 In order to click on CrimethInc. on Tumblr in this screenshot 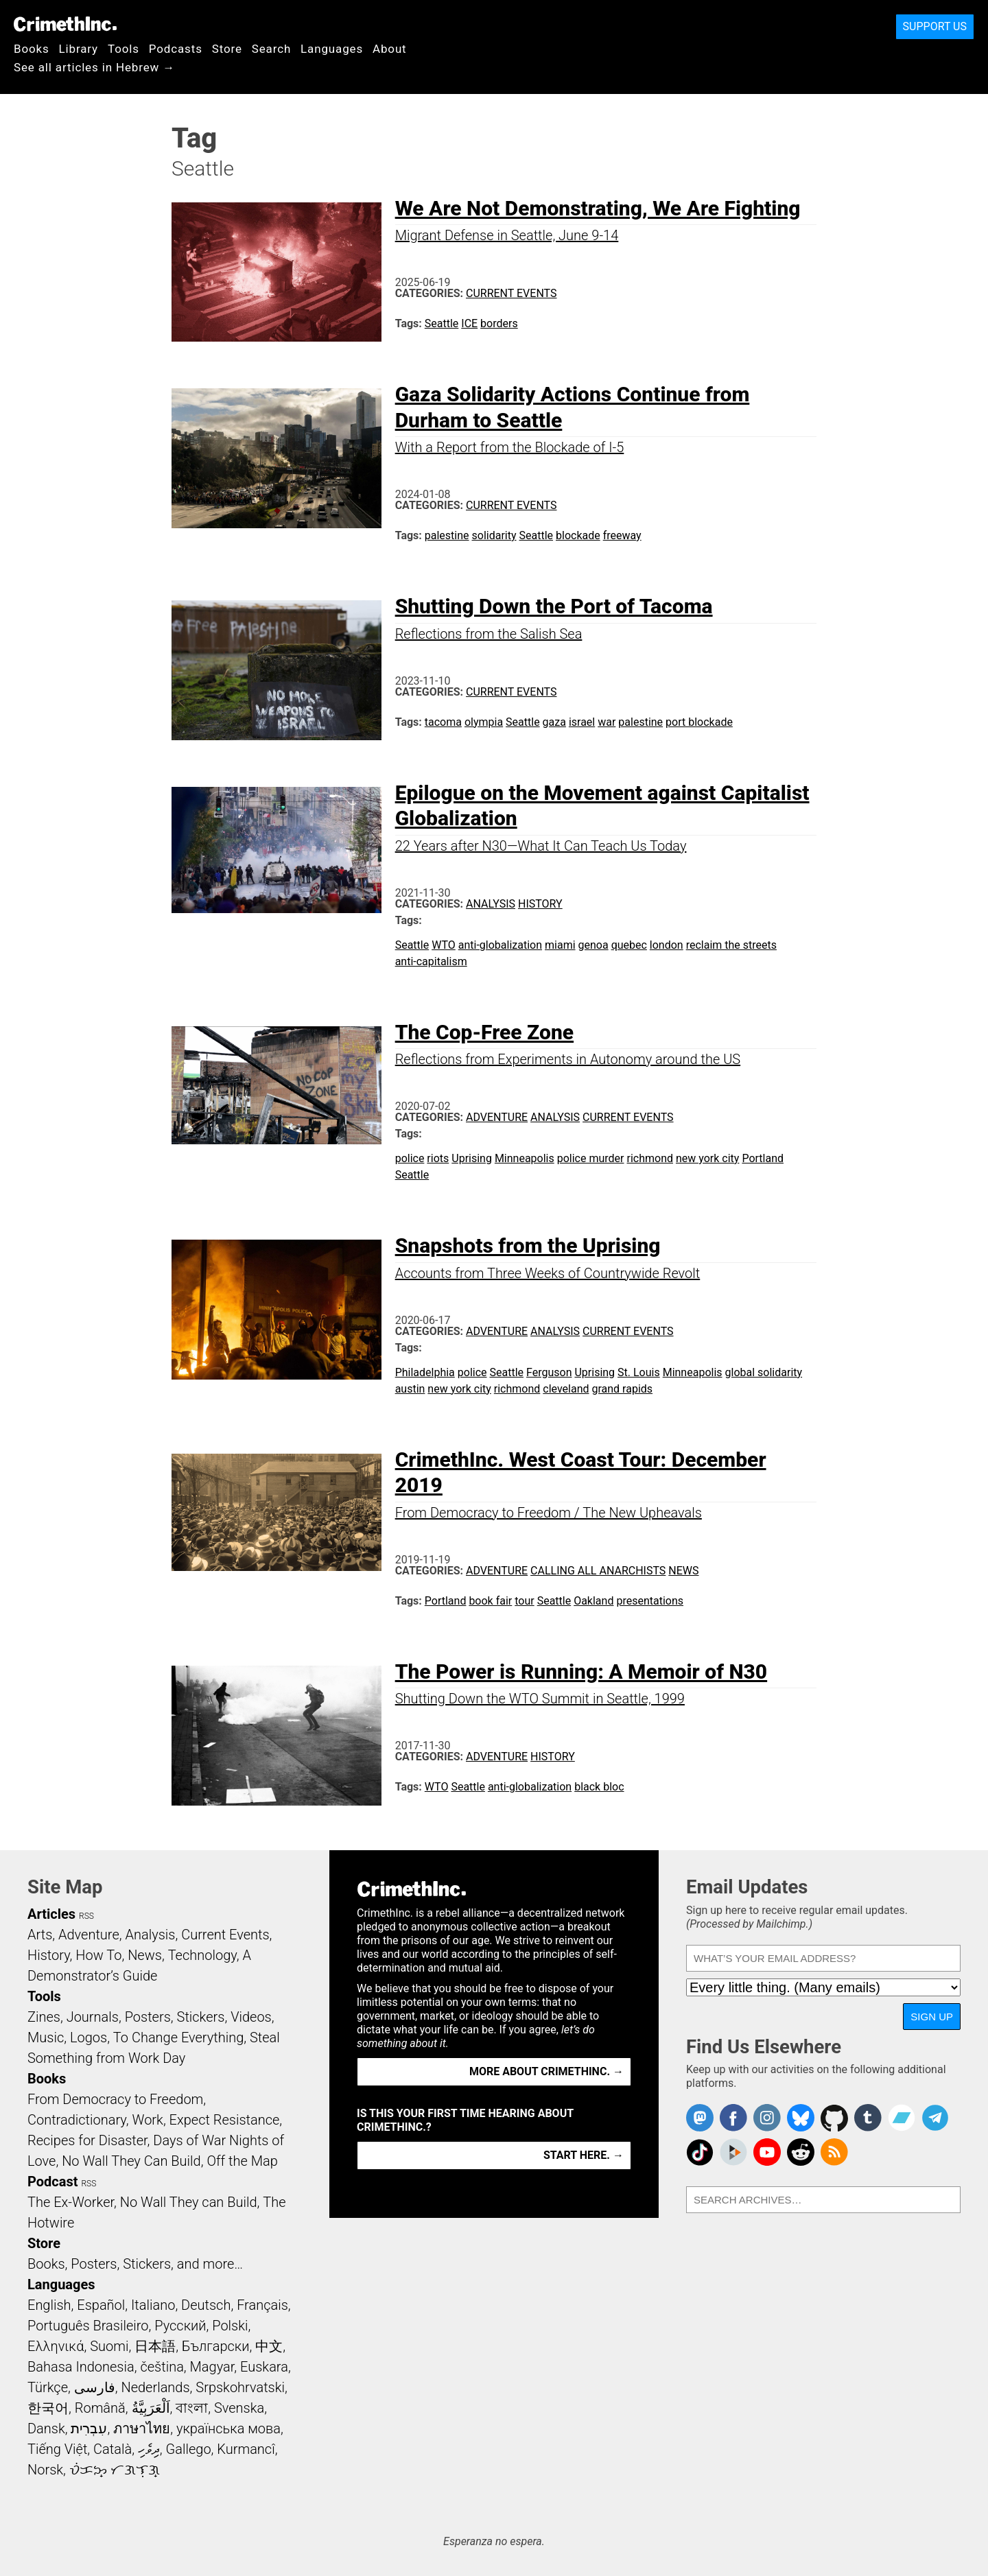, I will do `click(868, 2117)`.